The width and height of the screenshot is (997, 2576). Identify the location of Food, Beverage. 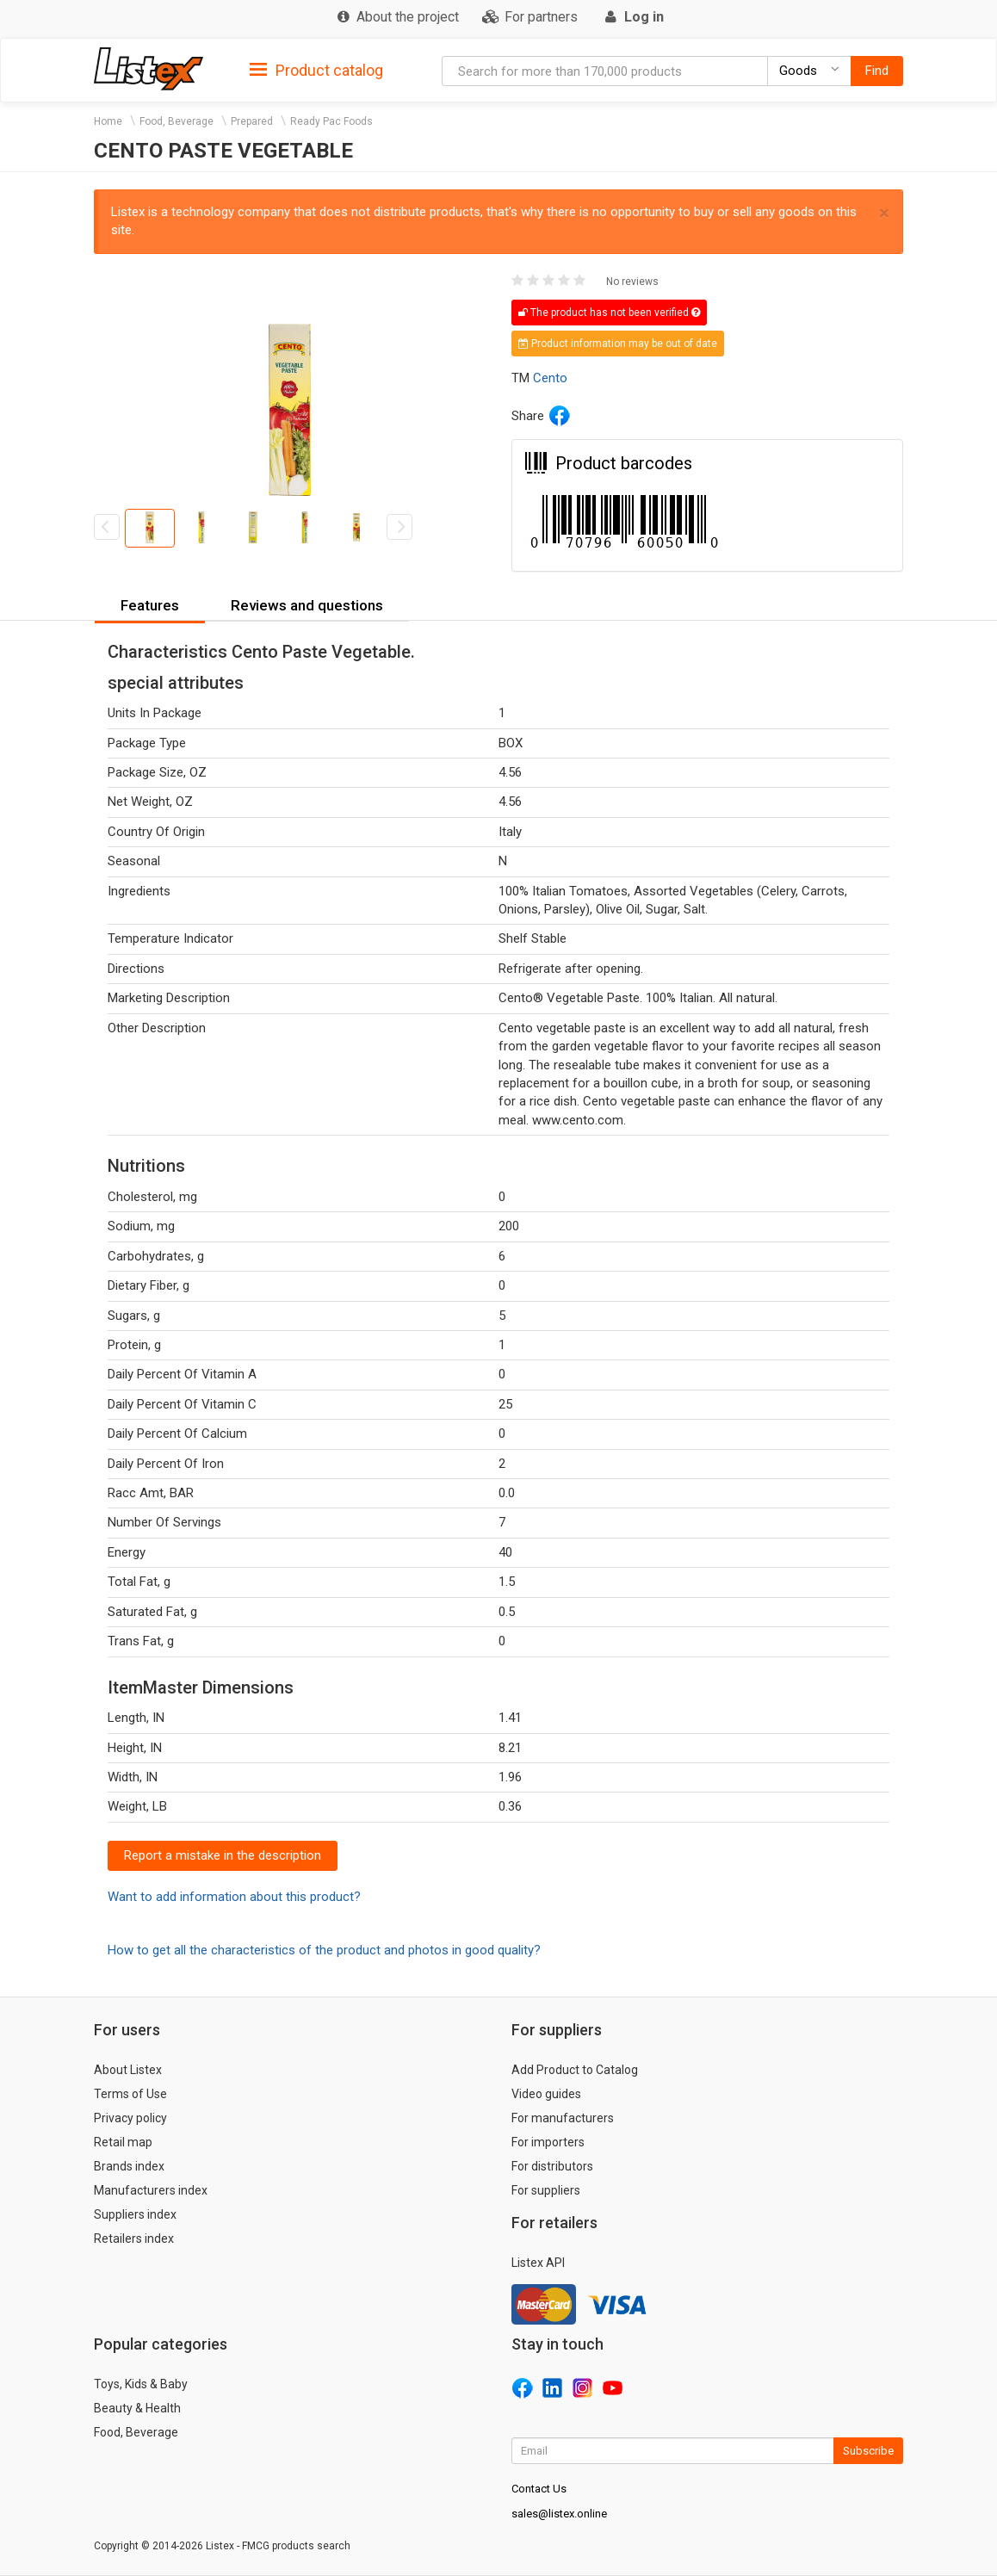
(176, 121).